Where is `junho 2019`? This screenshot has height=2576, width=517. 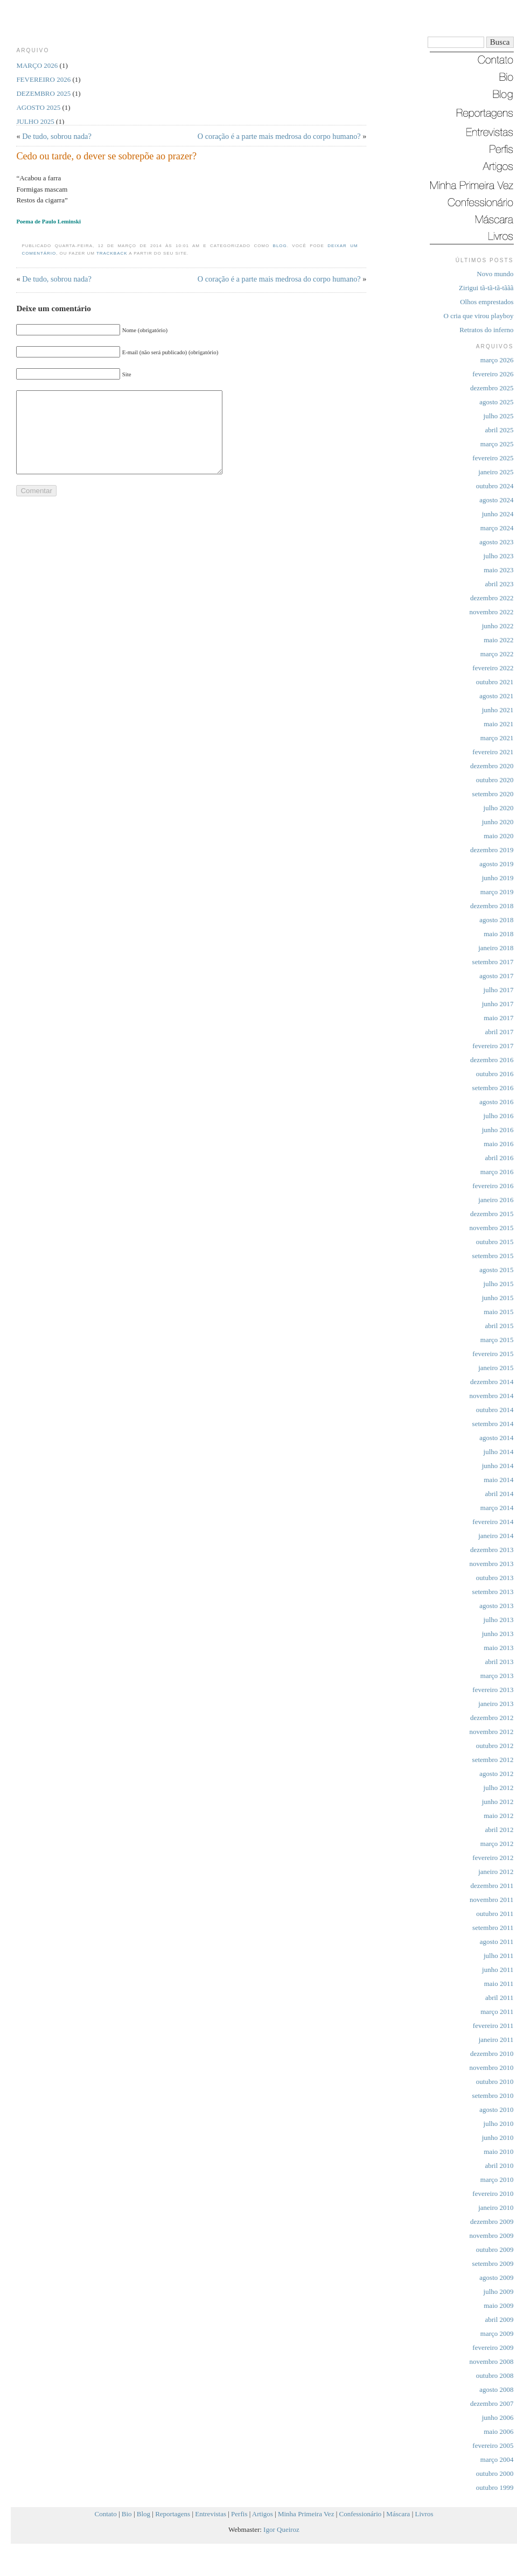
junho 2019 is located at coordinates (498, 878).